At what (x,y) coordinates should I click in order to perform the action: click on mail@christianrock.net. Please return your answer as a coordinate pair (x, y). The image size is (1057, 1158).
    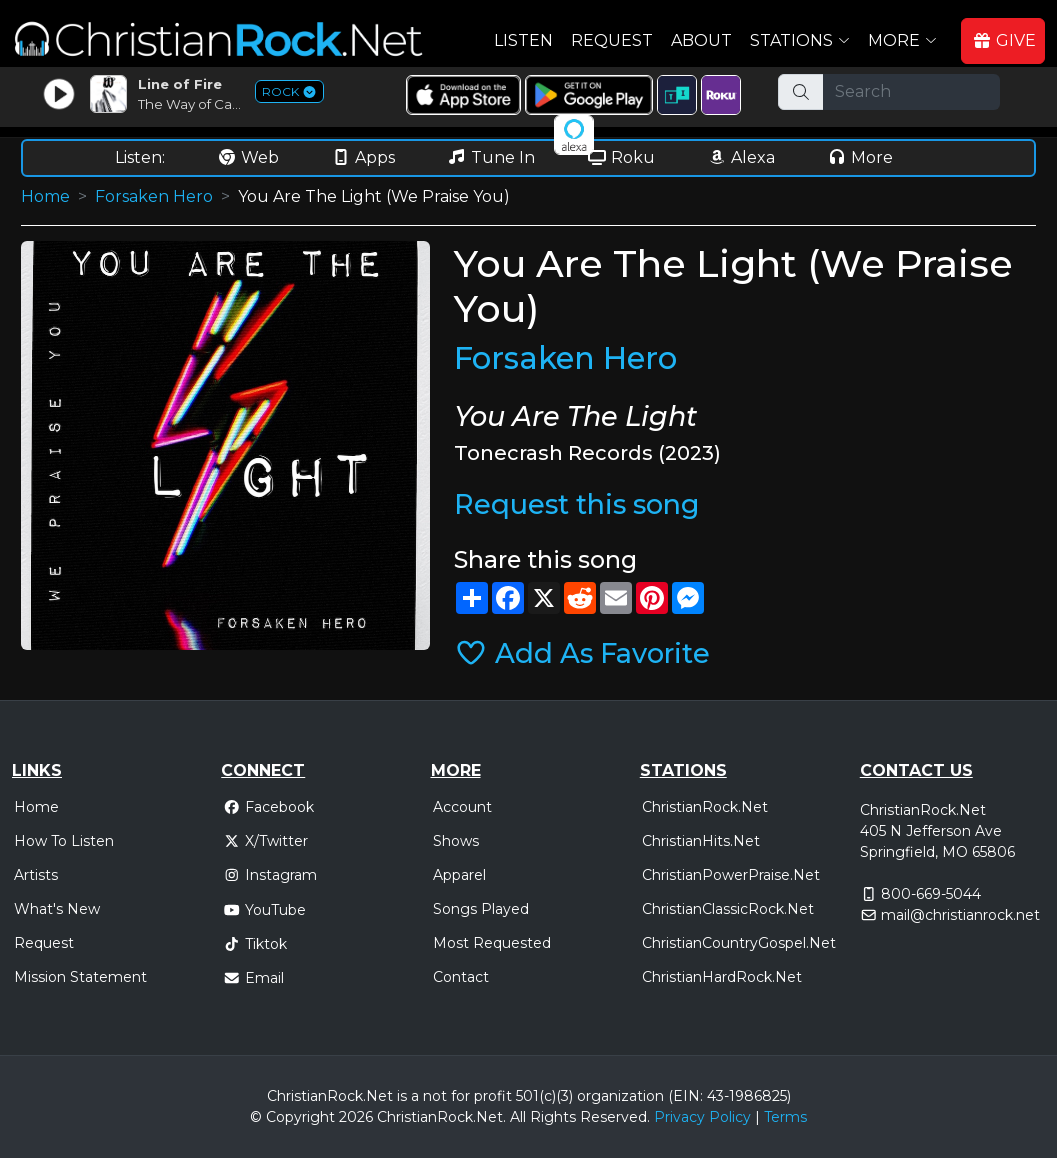
    Looking at the image, I should click on (960, 915).